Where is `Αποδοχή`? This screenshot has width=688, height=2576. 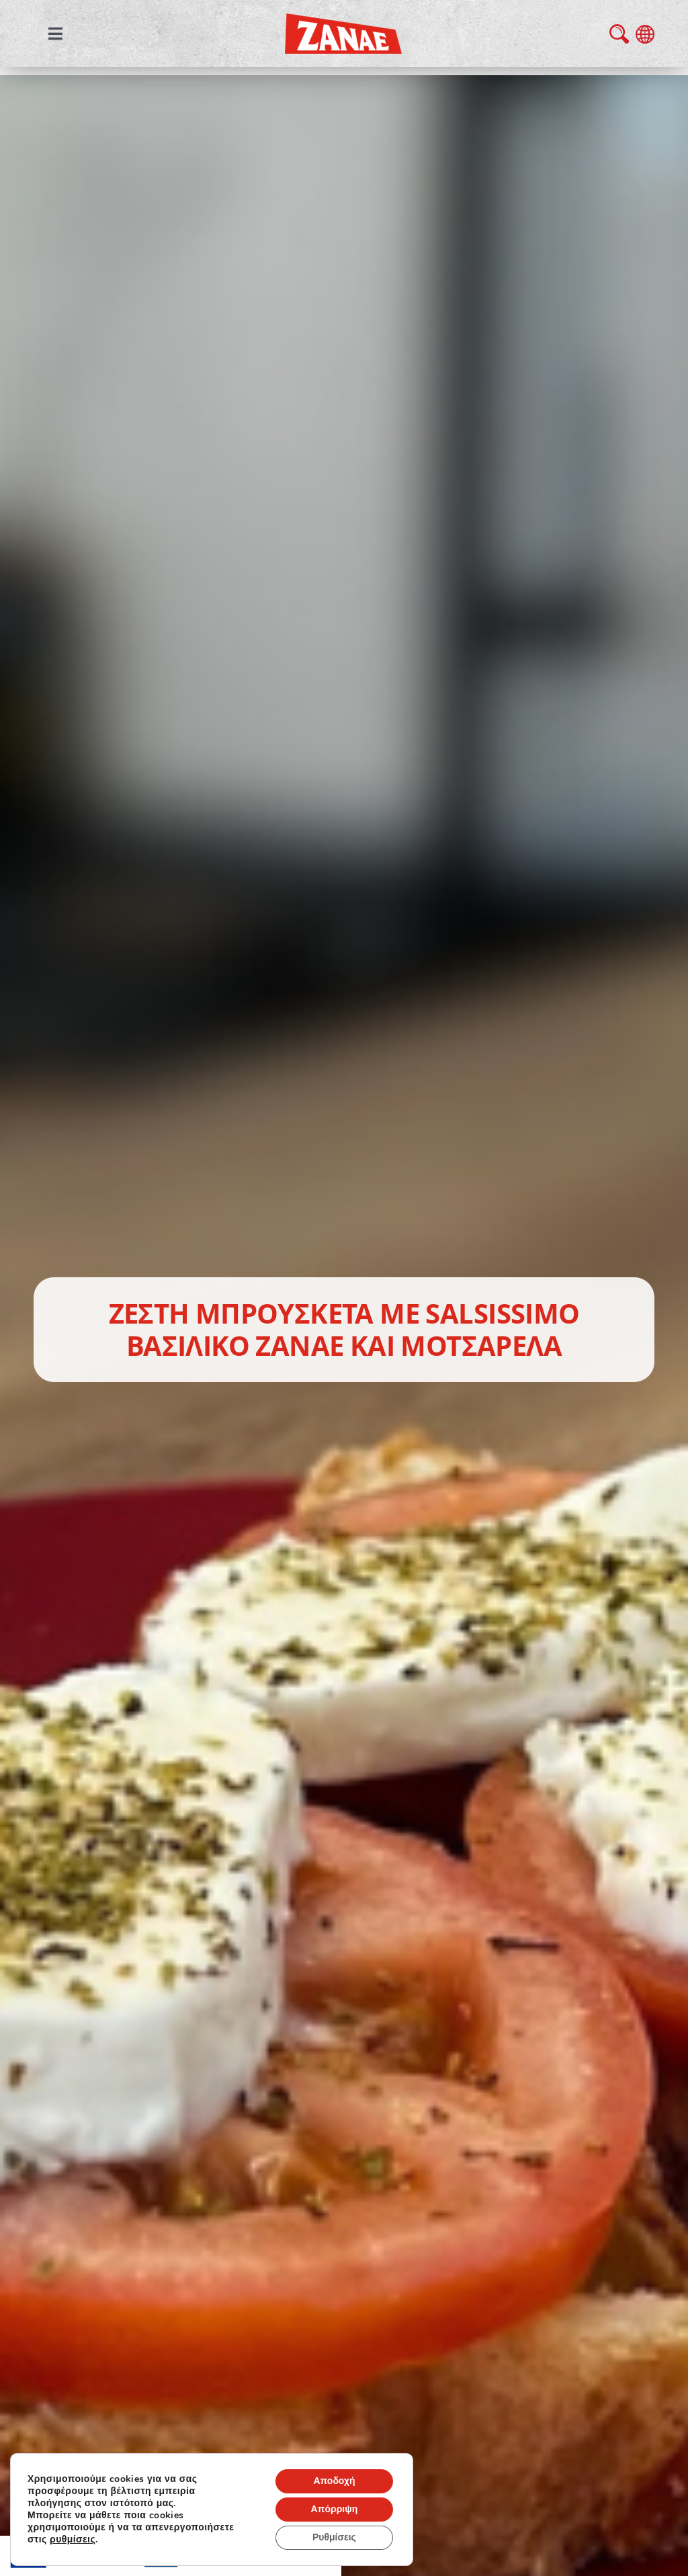
Αποδοχή is located at coordinates (334, 2481).